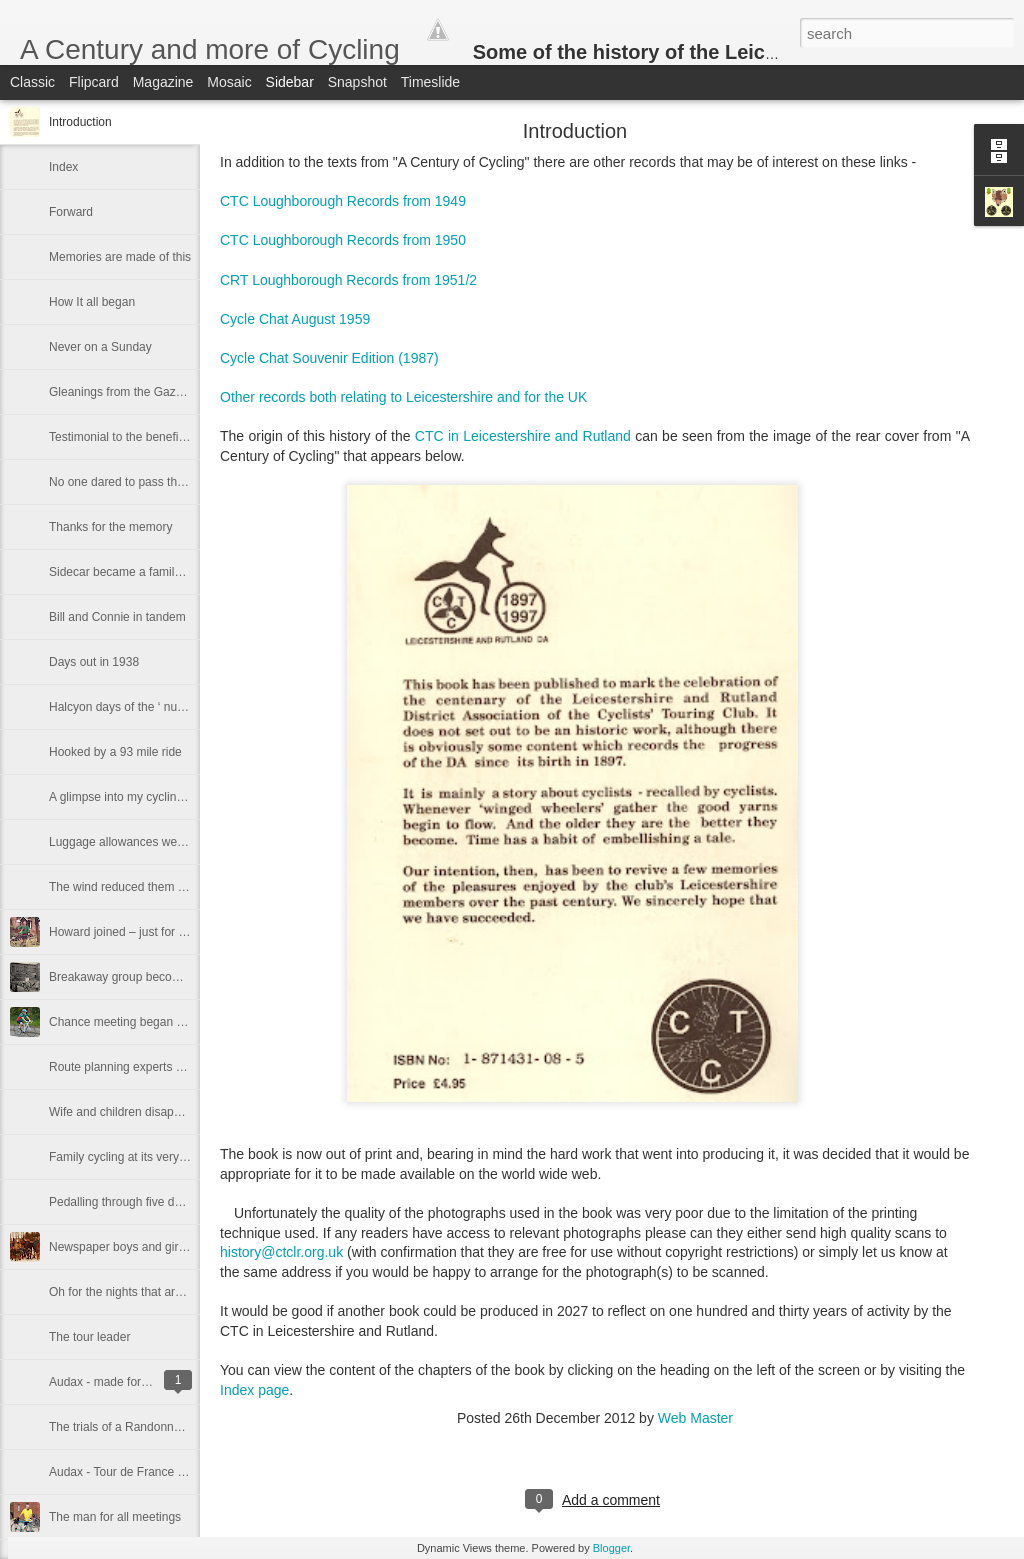 This screenshot has height=1559, width=1024. I want to click on Bill and Connie in tandem, so click(117, 617).